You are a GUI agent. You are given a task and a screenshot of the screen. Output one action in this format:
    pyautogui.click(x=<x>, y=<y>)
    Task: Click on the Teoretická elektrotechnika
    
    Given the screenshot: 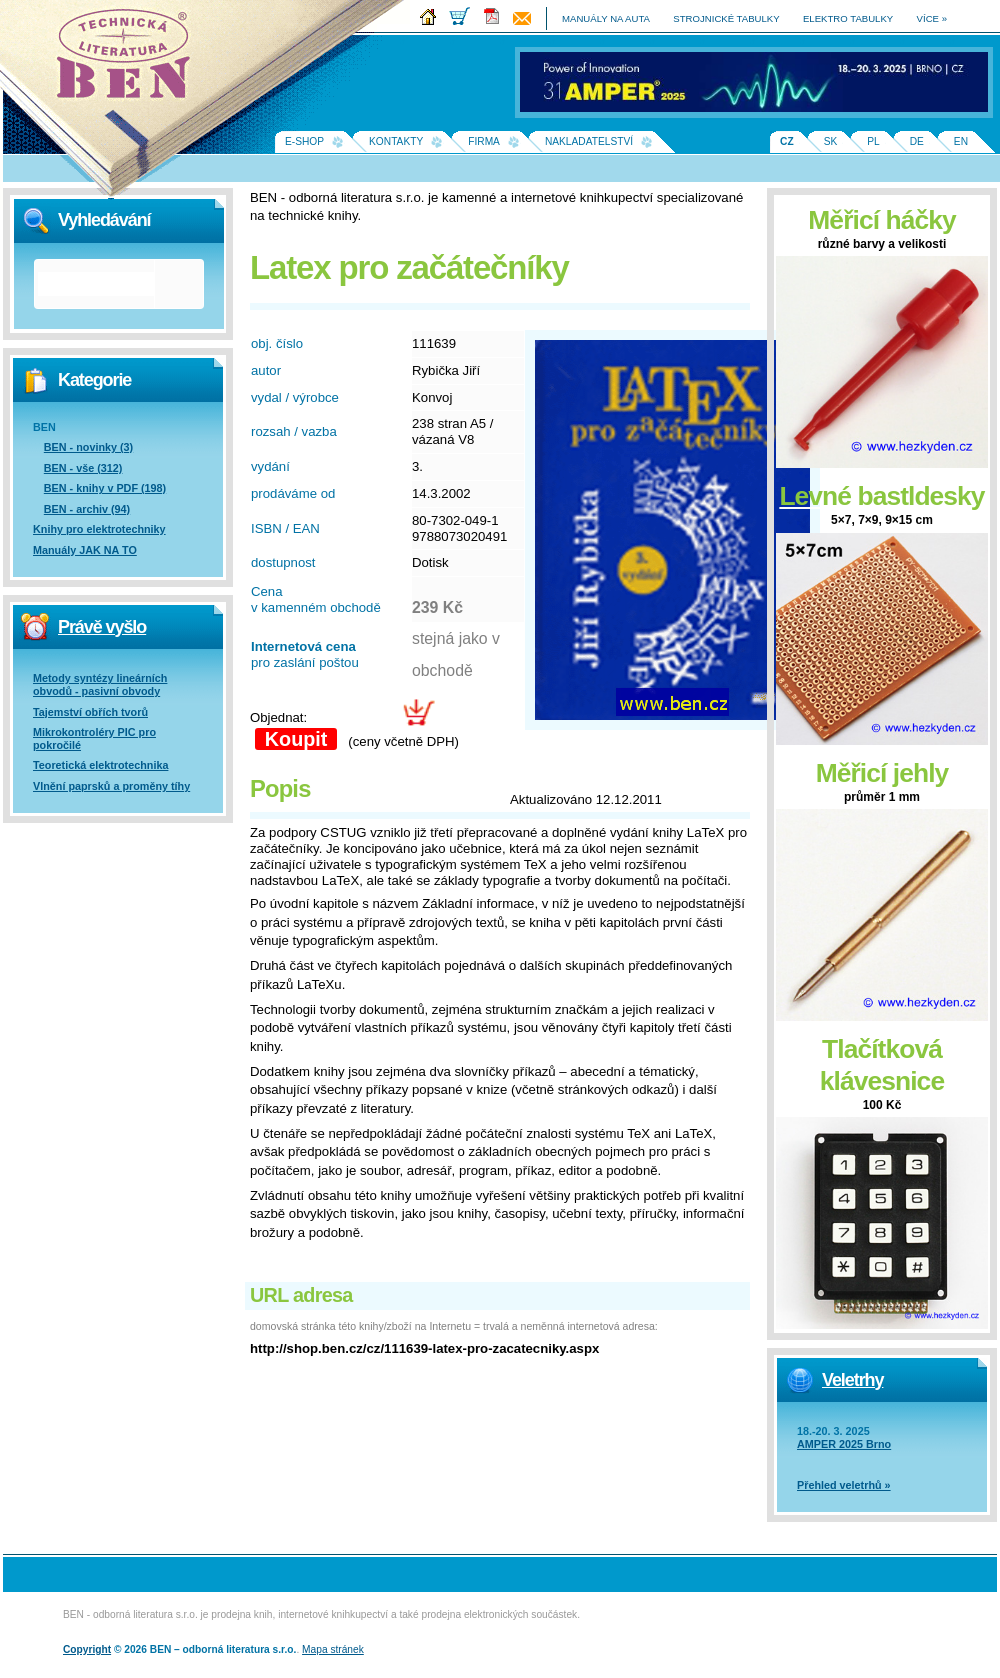 What is the action you would take?
    pyautogui.click(x=100, y=765)
    